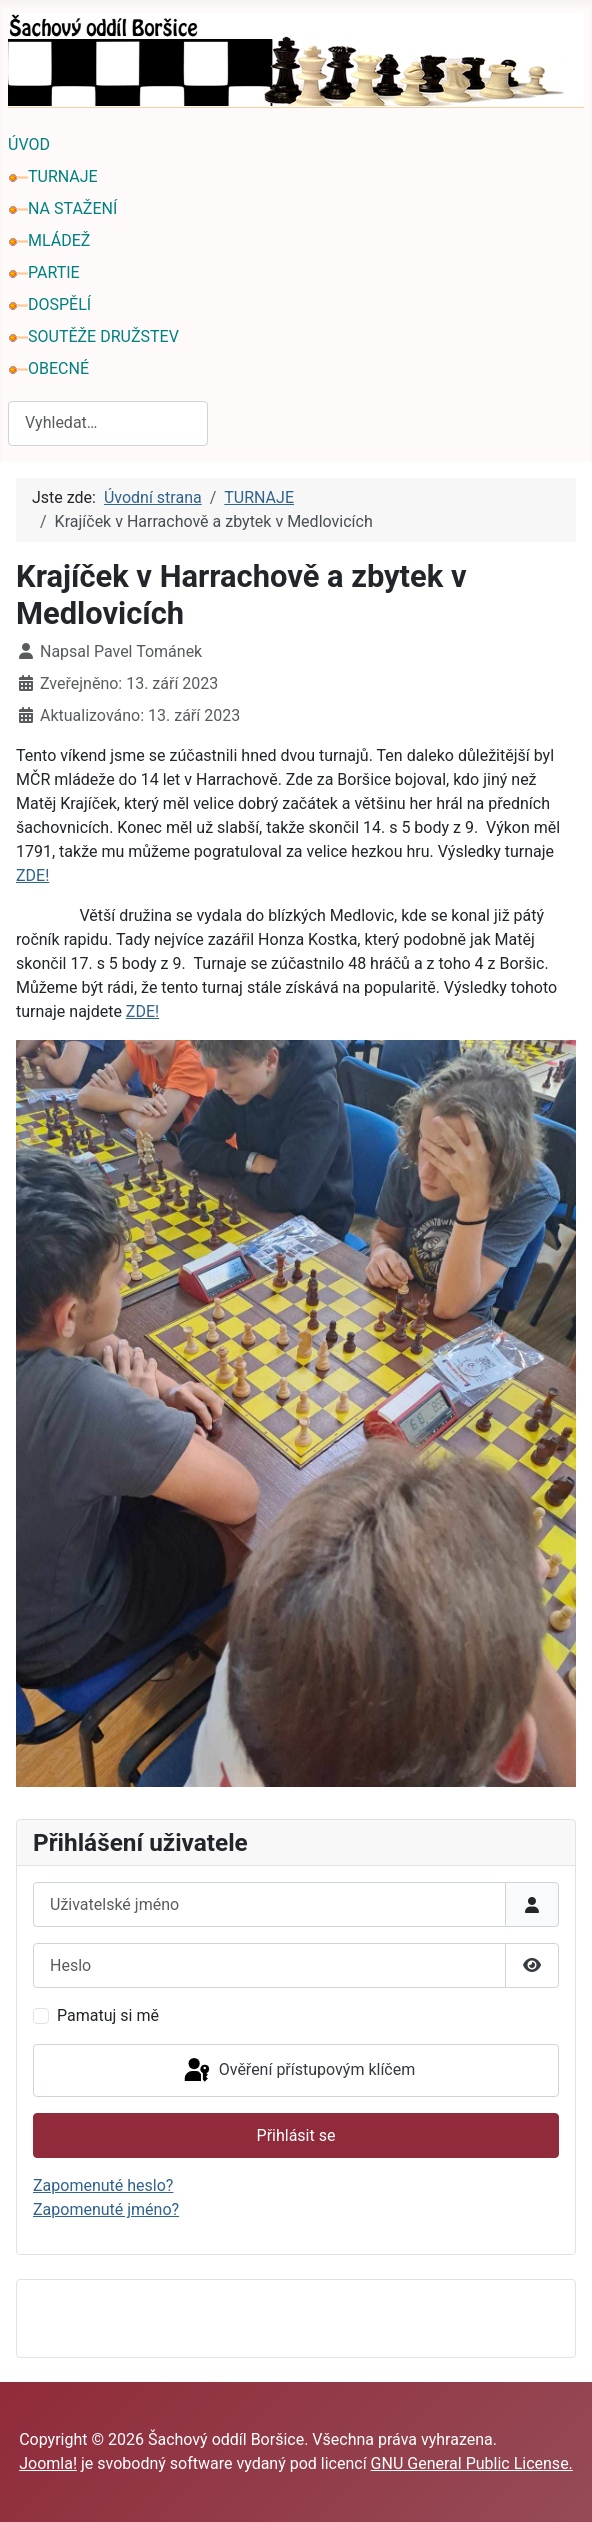 The image size is (592, 2522). I want to click on [combobox], so click(108, 423).